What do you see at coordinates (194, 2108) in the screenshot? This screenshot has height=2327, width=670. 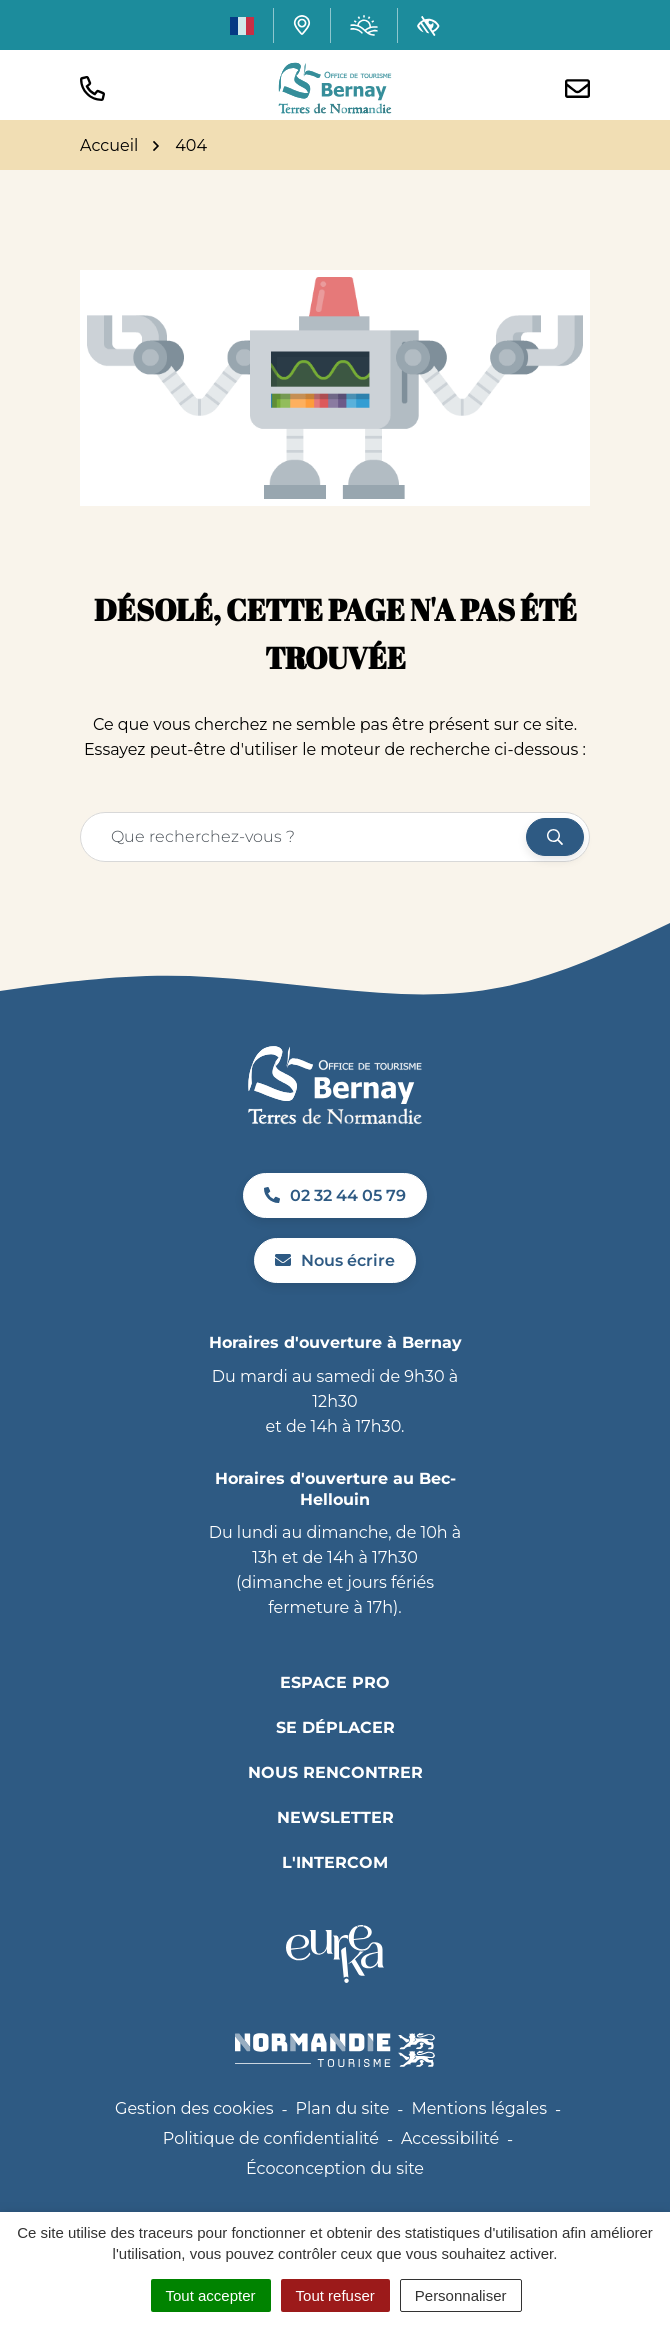 I see `Gestion des cookies [button]` at bounding box center [194, 2108].